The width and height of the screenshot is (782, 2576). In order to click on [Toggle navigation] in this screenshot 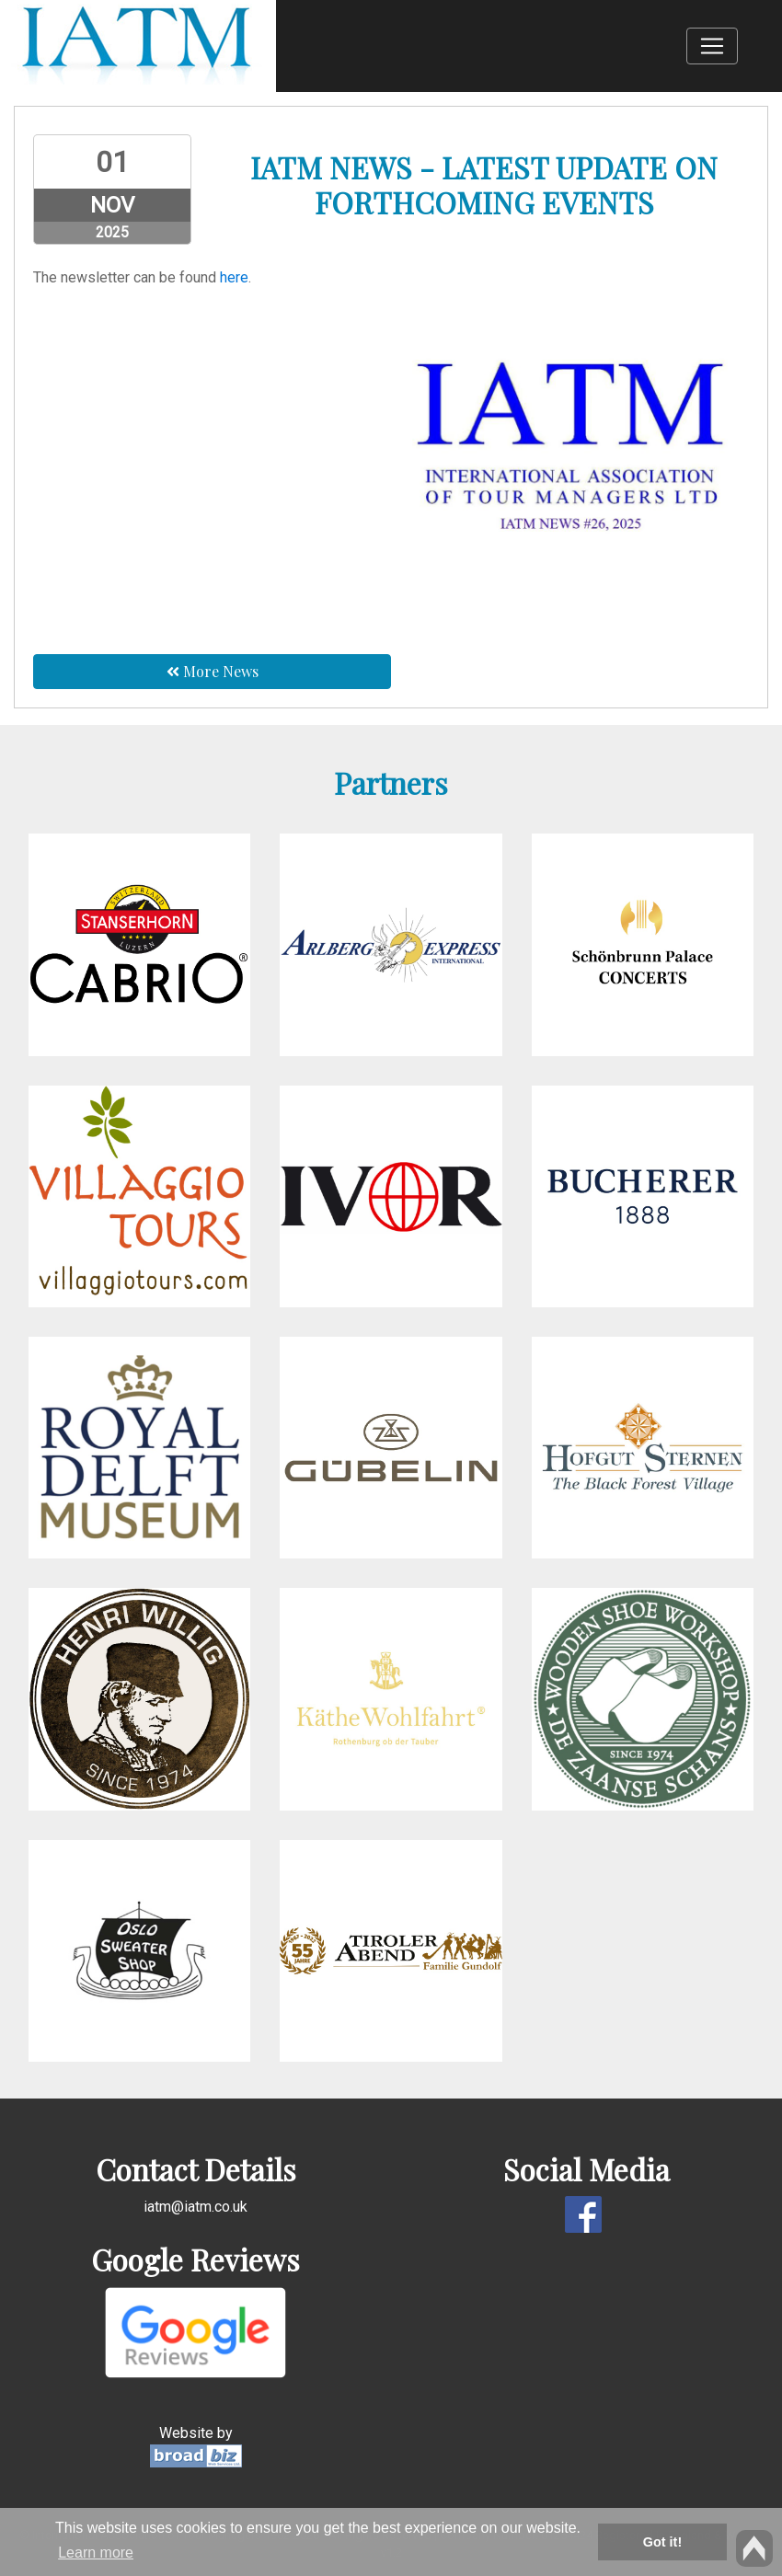, I will do `click(712, 46)`.